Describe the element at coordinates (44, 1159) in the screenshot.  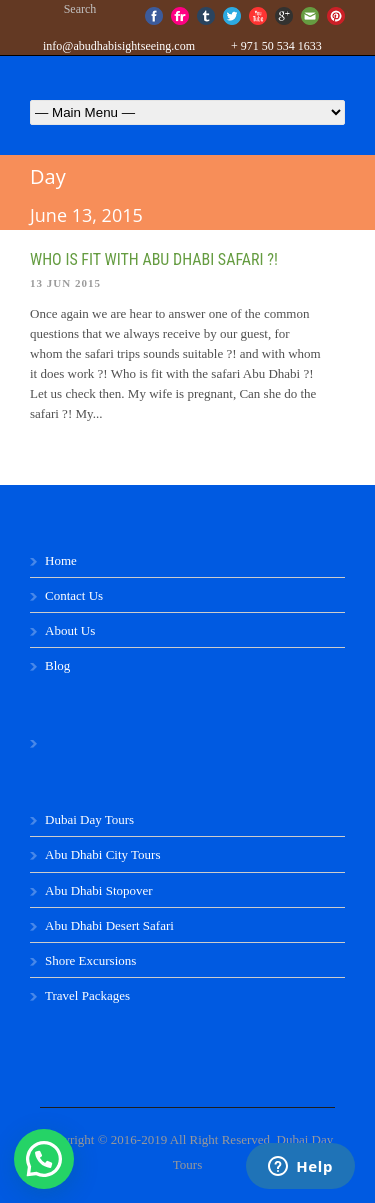
I see `[button]` at that location.